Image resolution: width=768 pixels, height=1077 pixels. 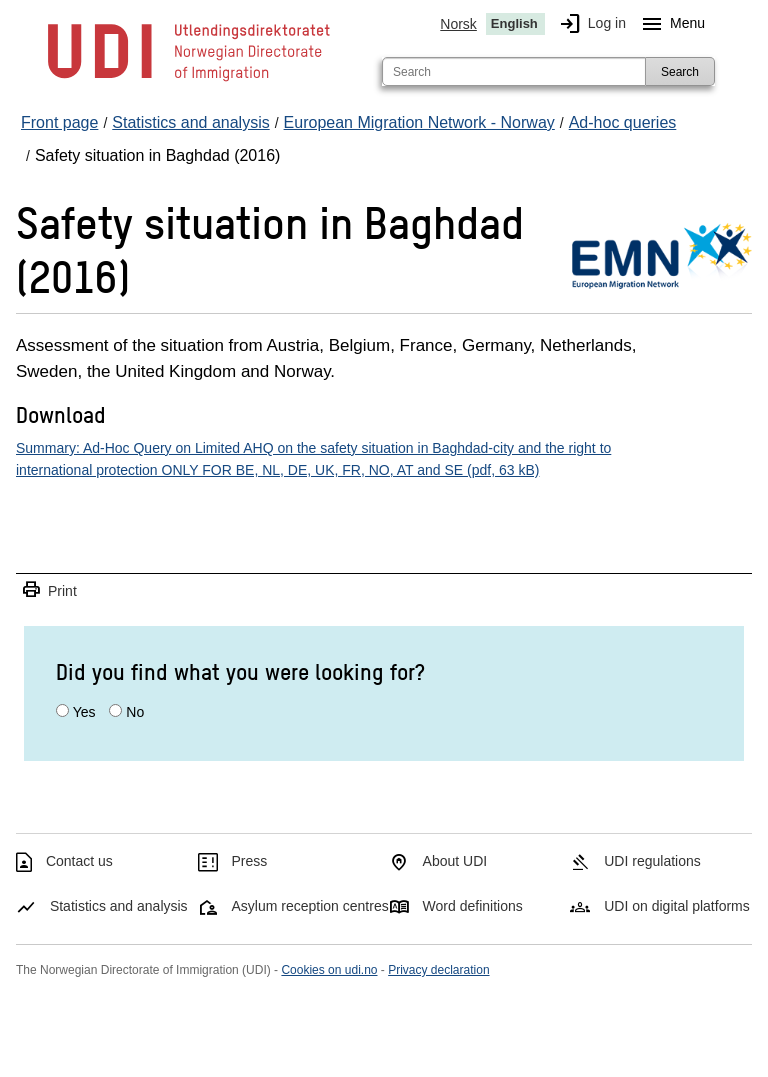 I want to click on Word definitions, so click(x=473, y=906).